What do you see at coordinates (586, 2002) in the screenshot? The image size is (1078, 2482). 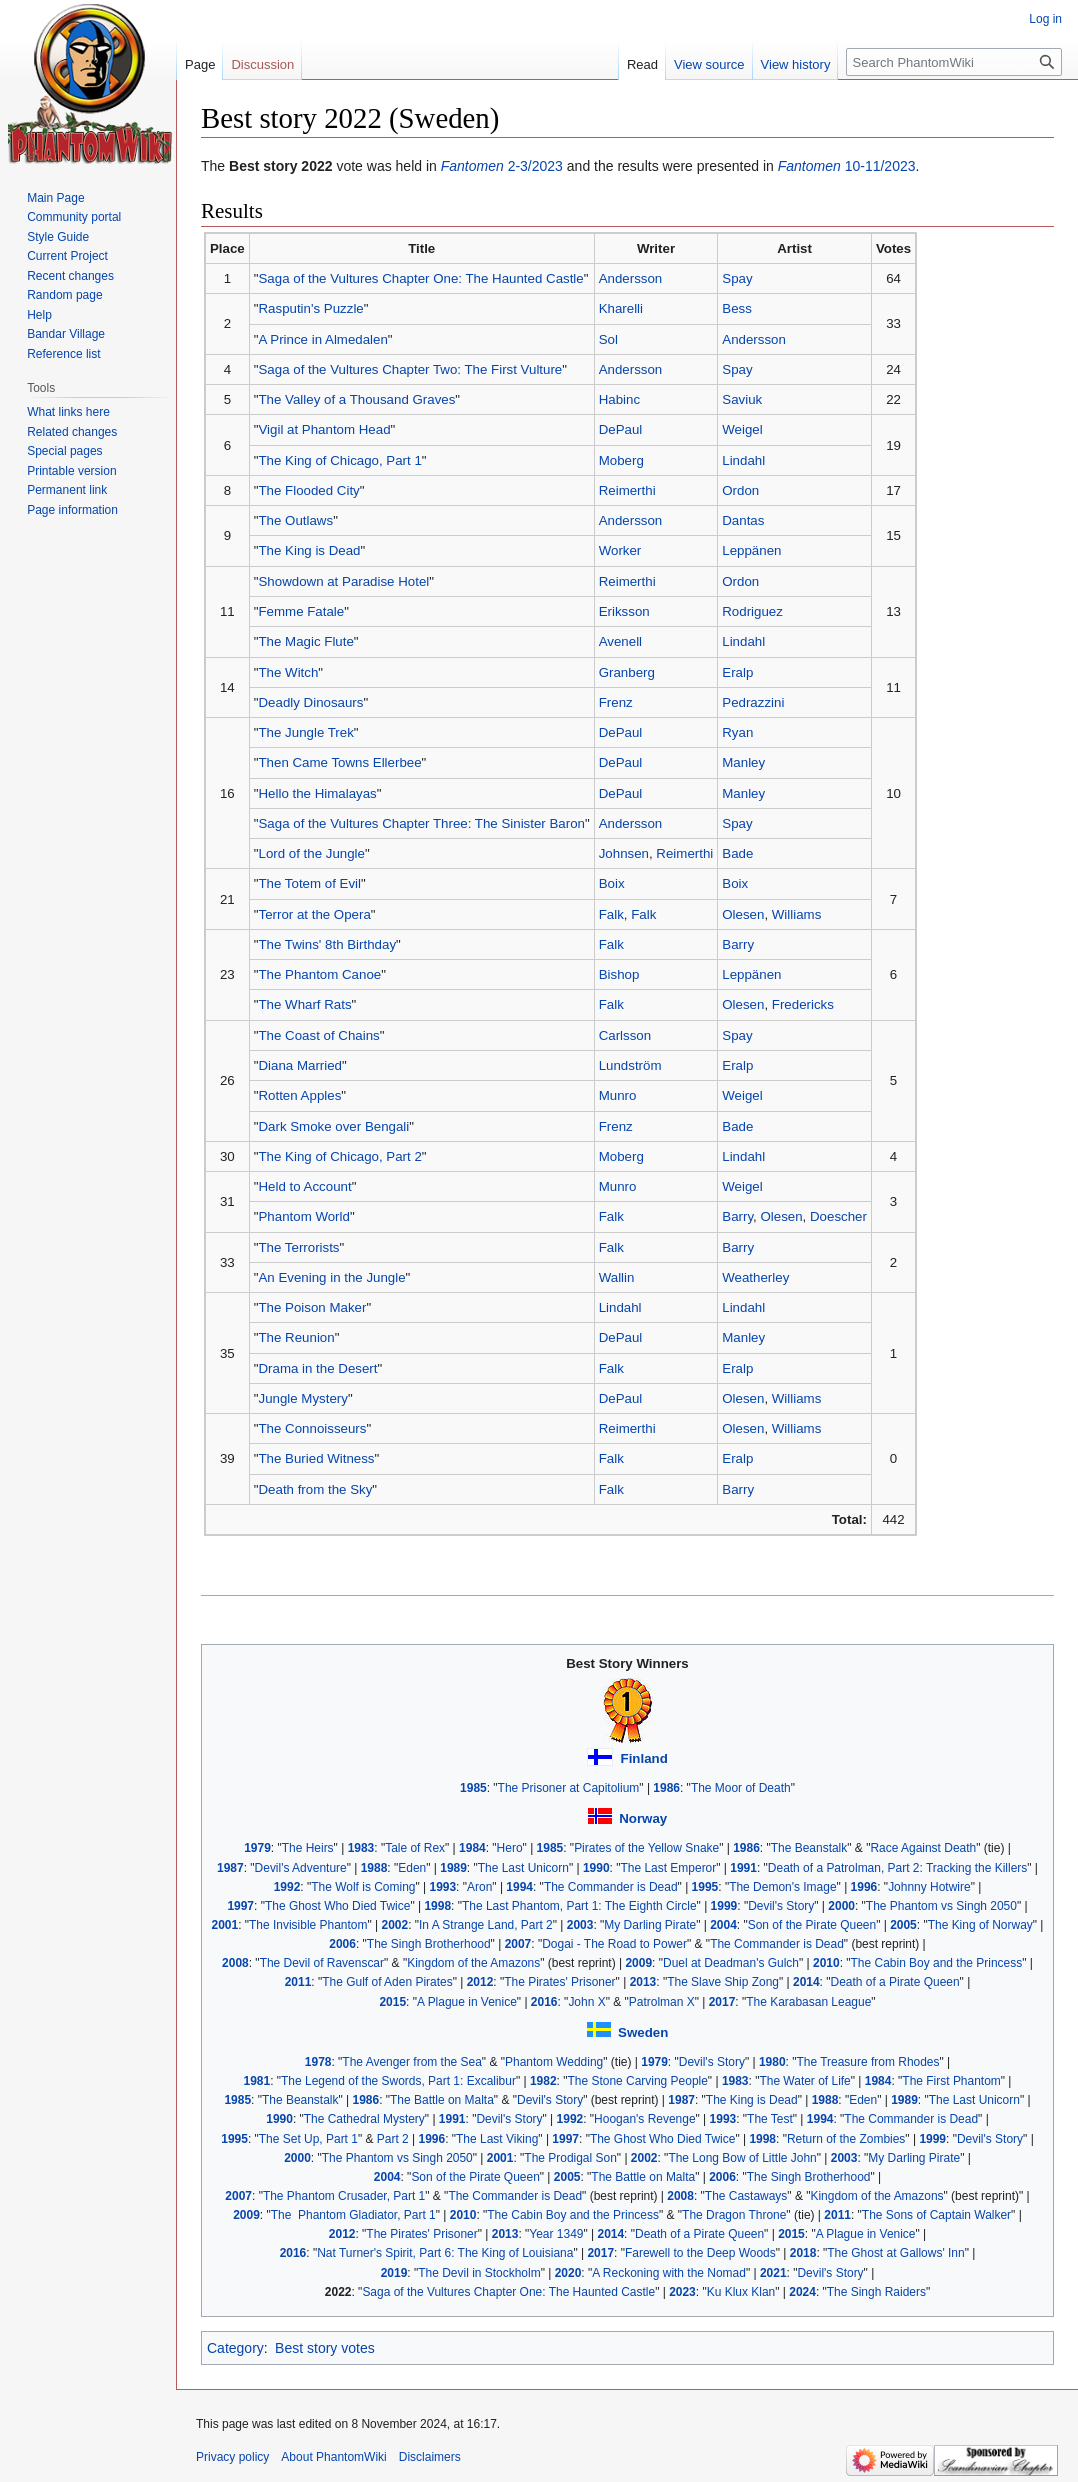 I see `John X` at bounding box center [586, 2002].